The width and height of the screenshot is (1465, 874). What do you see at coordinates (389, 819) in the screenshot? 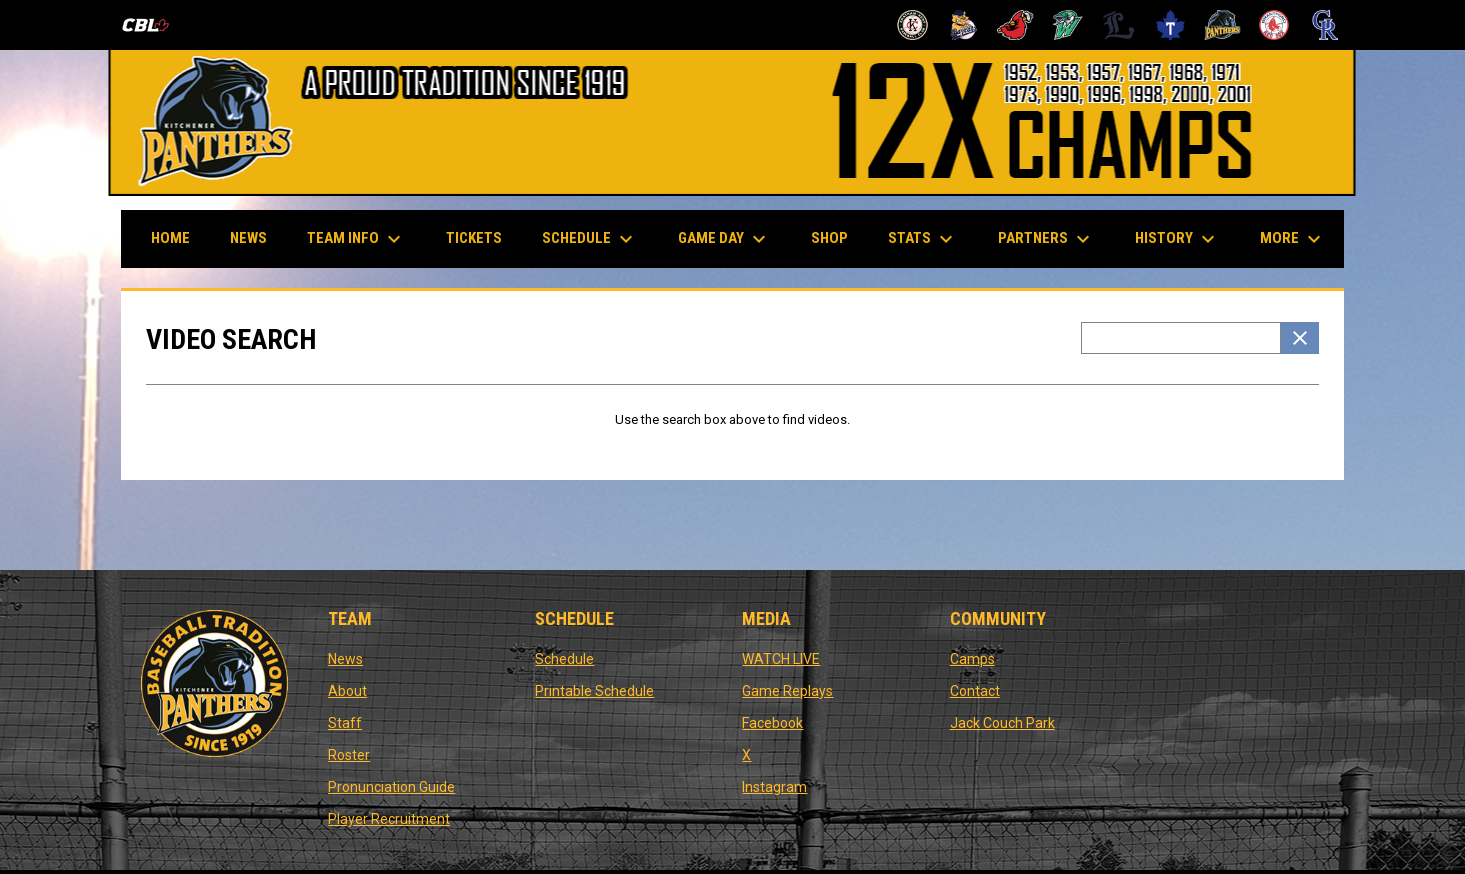
I see `Player Recruitment` at bounding box center [389, 819].